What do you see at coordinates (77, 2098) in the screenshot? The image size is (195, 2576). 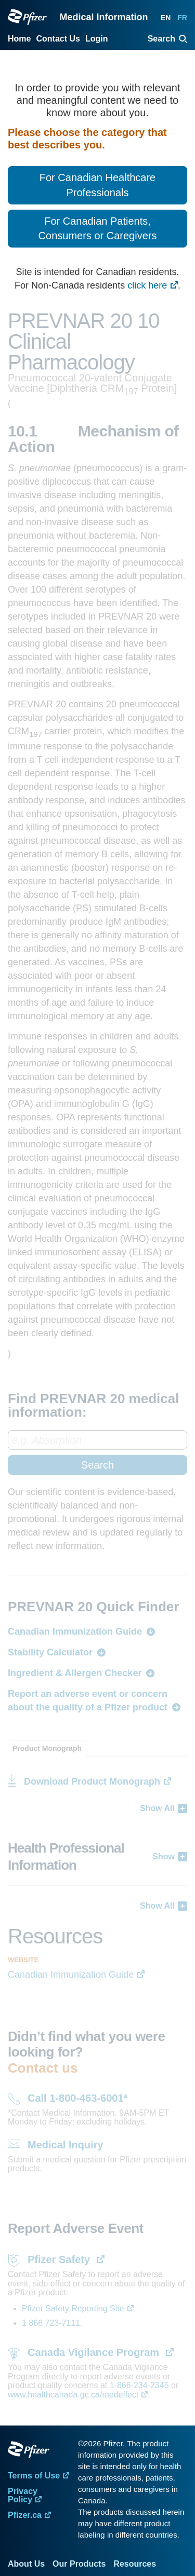 I see `Call 1-800-463-6001*` at bounding box center [77, 2098].